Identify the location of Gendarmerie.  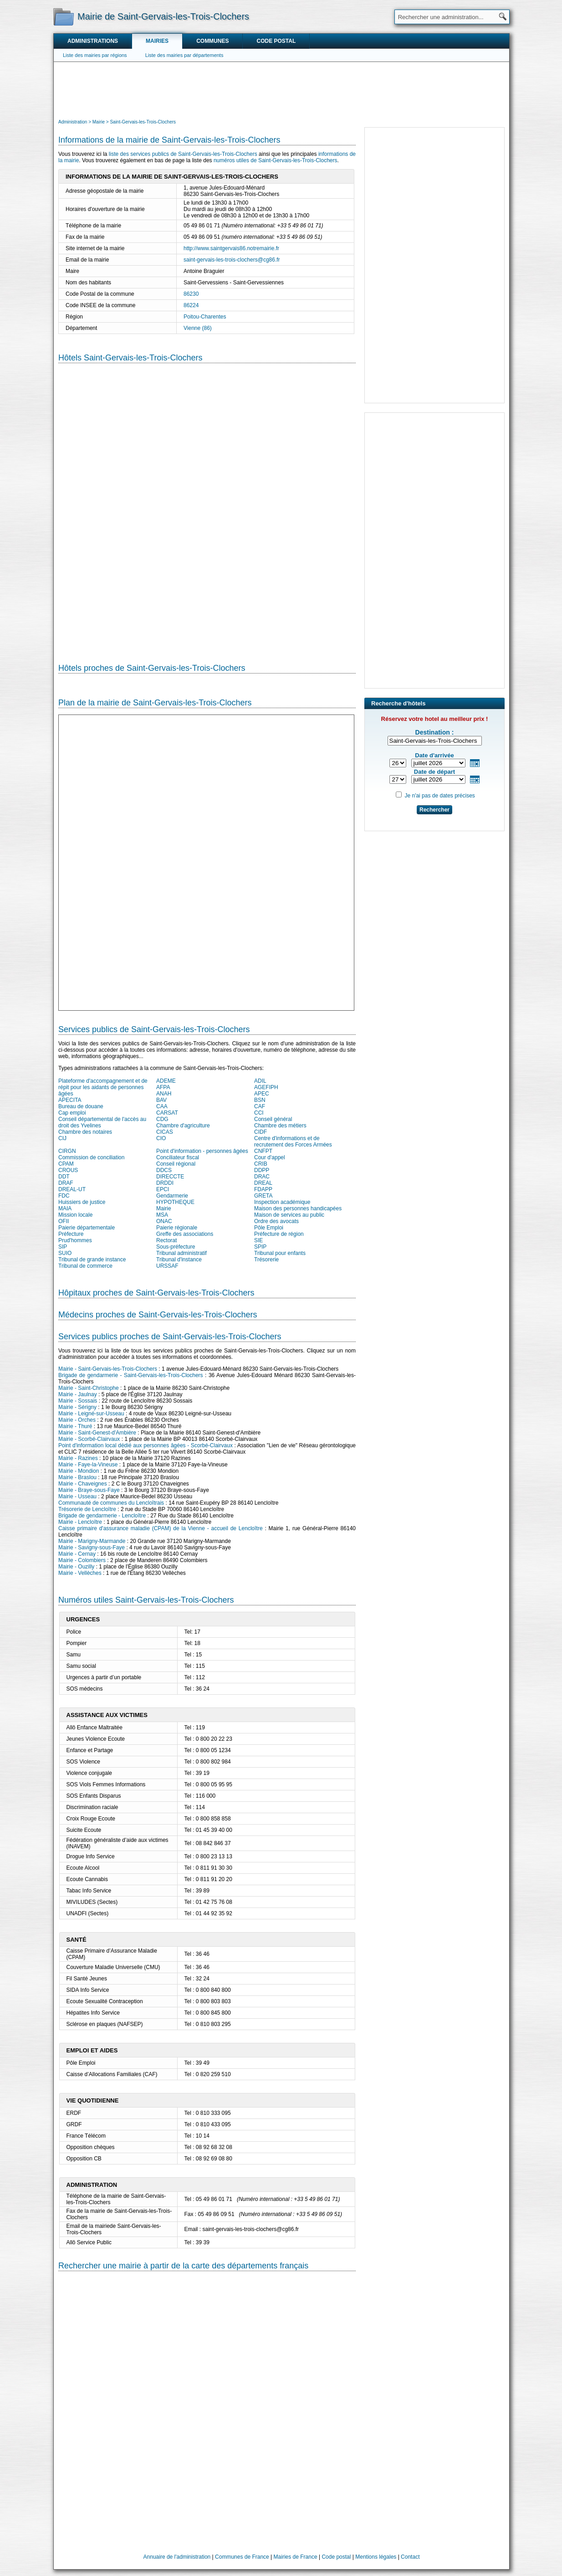
(172, 1196).